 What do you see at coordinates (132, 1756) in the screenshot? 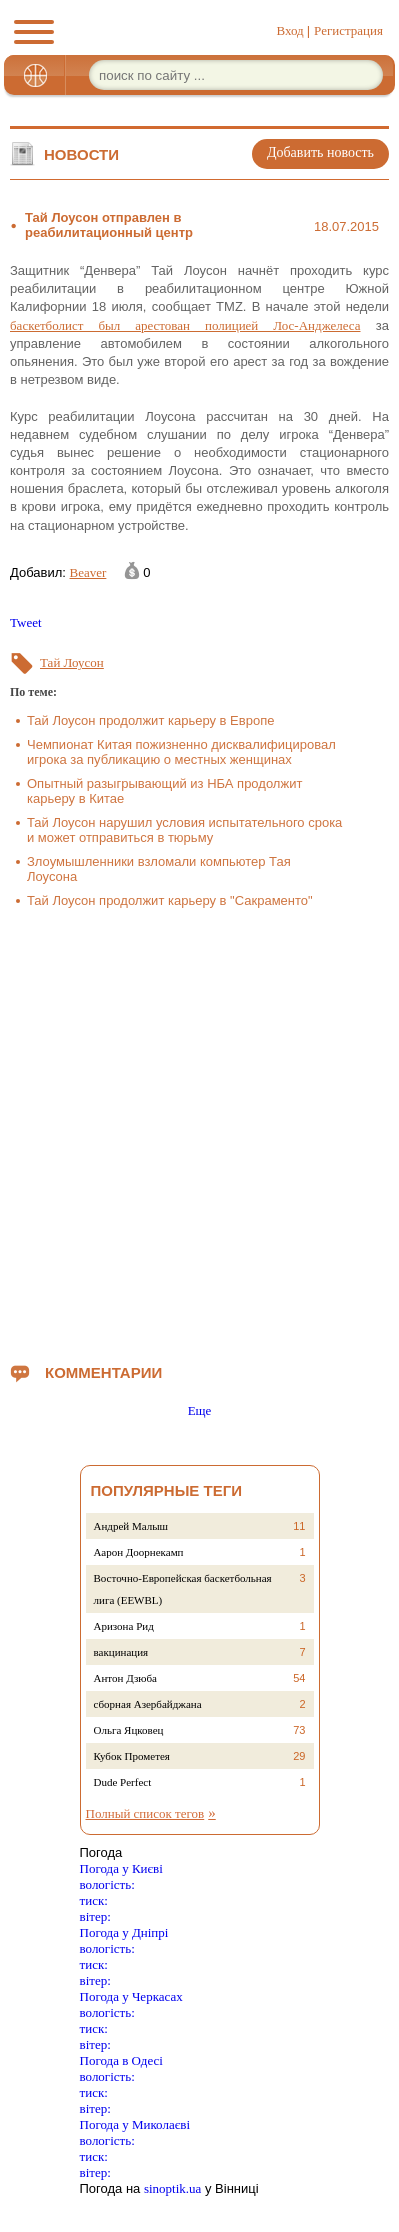
I see `Кубок Прометея` at bounding box center [132, 1756].